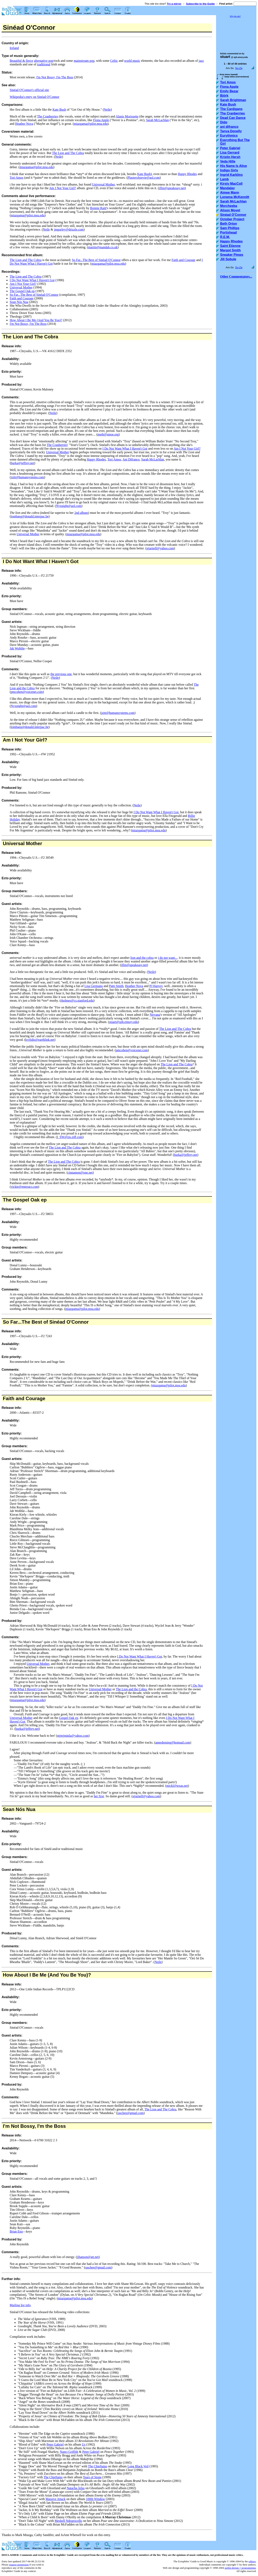 The image size is (258, 2576). I want to click on I_SW@zis.ziff.com, so click(69, 1137).